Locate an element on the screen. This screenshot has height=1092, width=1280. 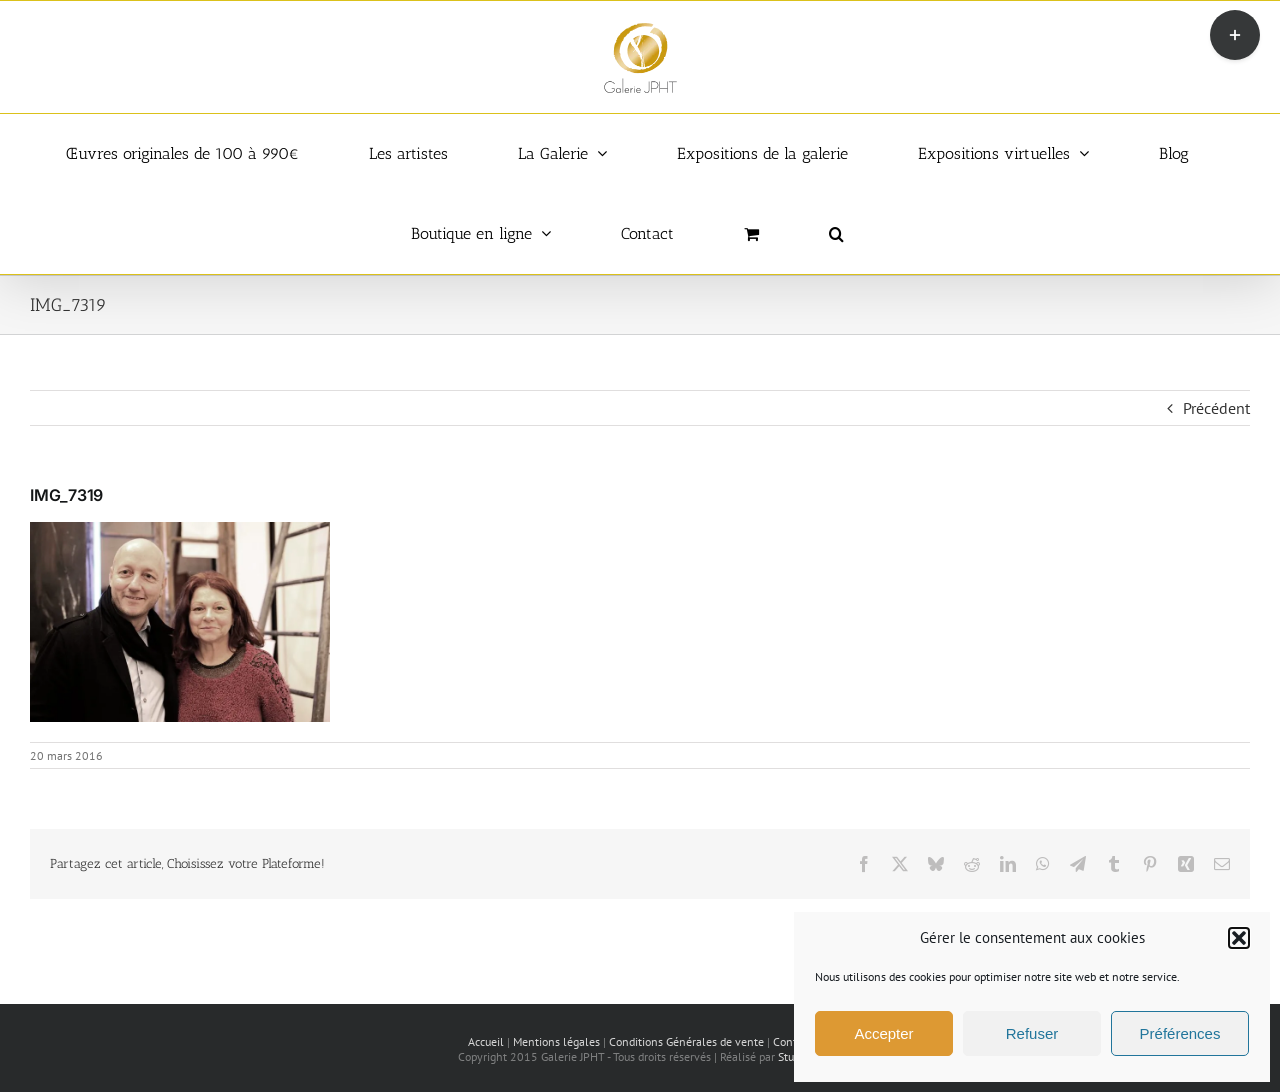
Préférences is located at coordinates (1180, 1033).